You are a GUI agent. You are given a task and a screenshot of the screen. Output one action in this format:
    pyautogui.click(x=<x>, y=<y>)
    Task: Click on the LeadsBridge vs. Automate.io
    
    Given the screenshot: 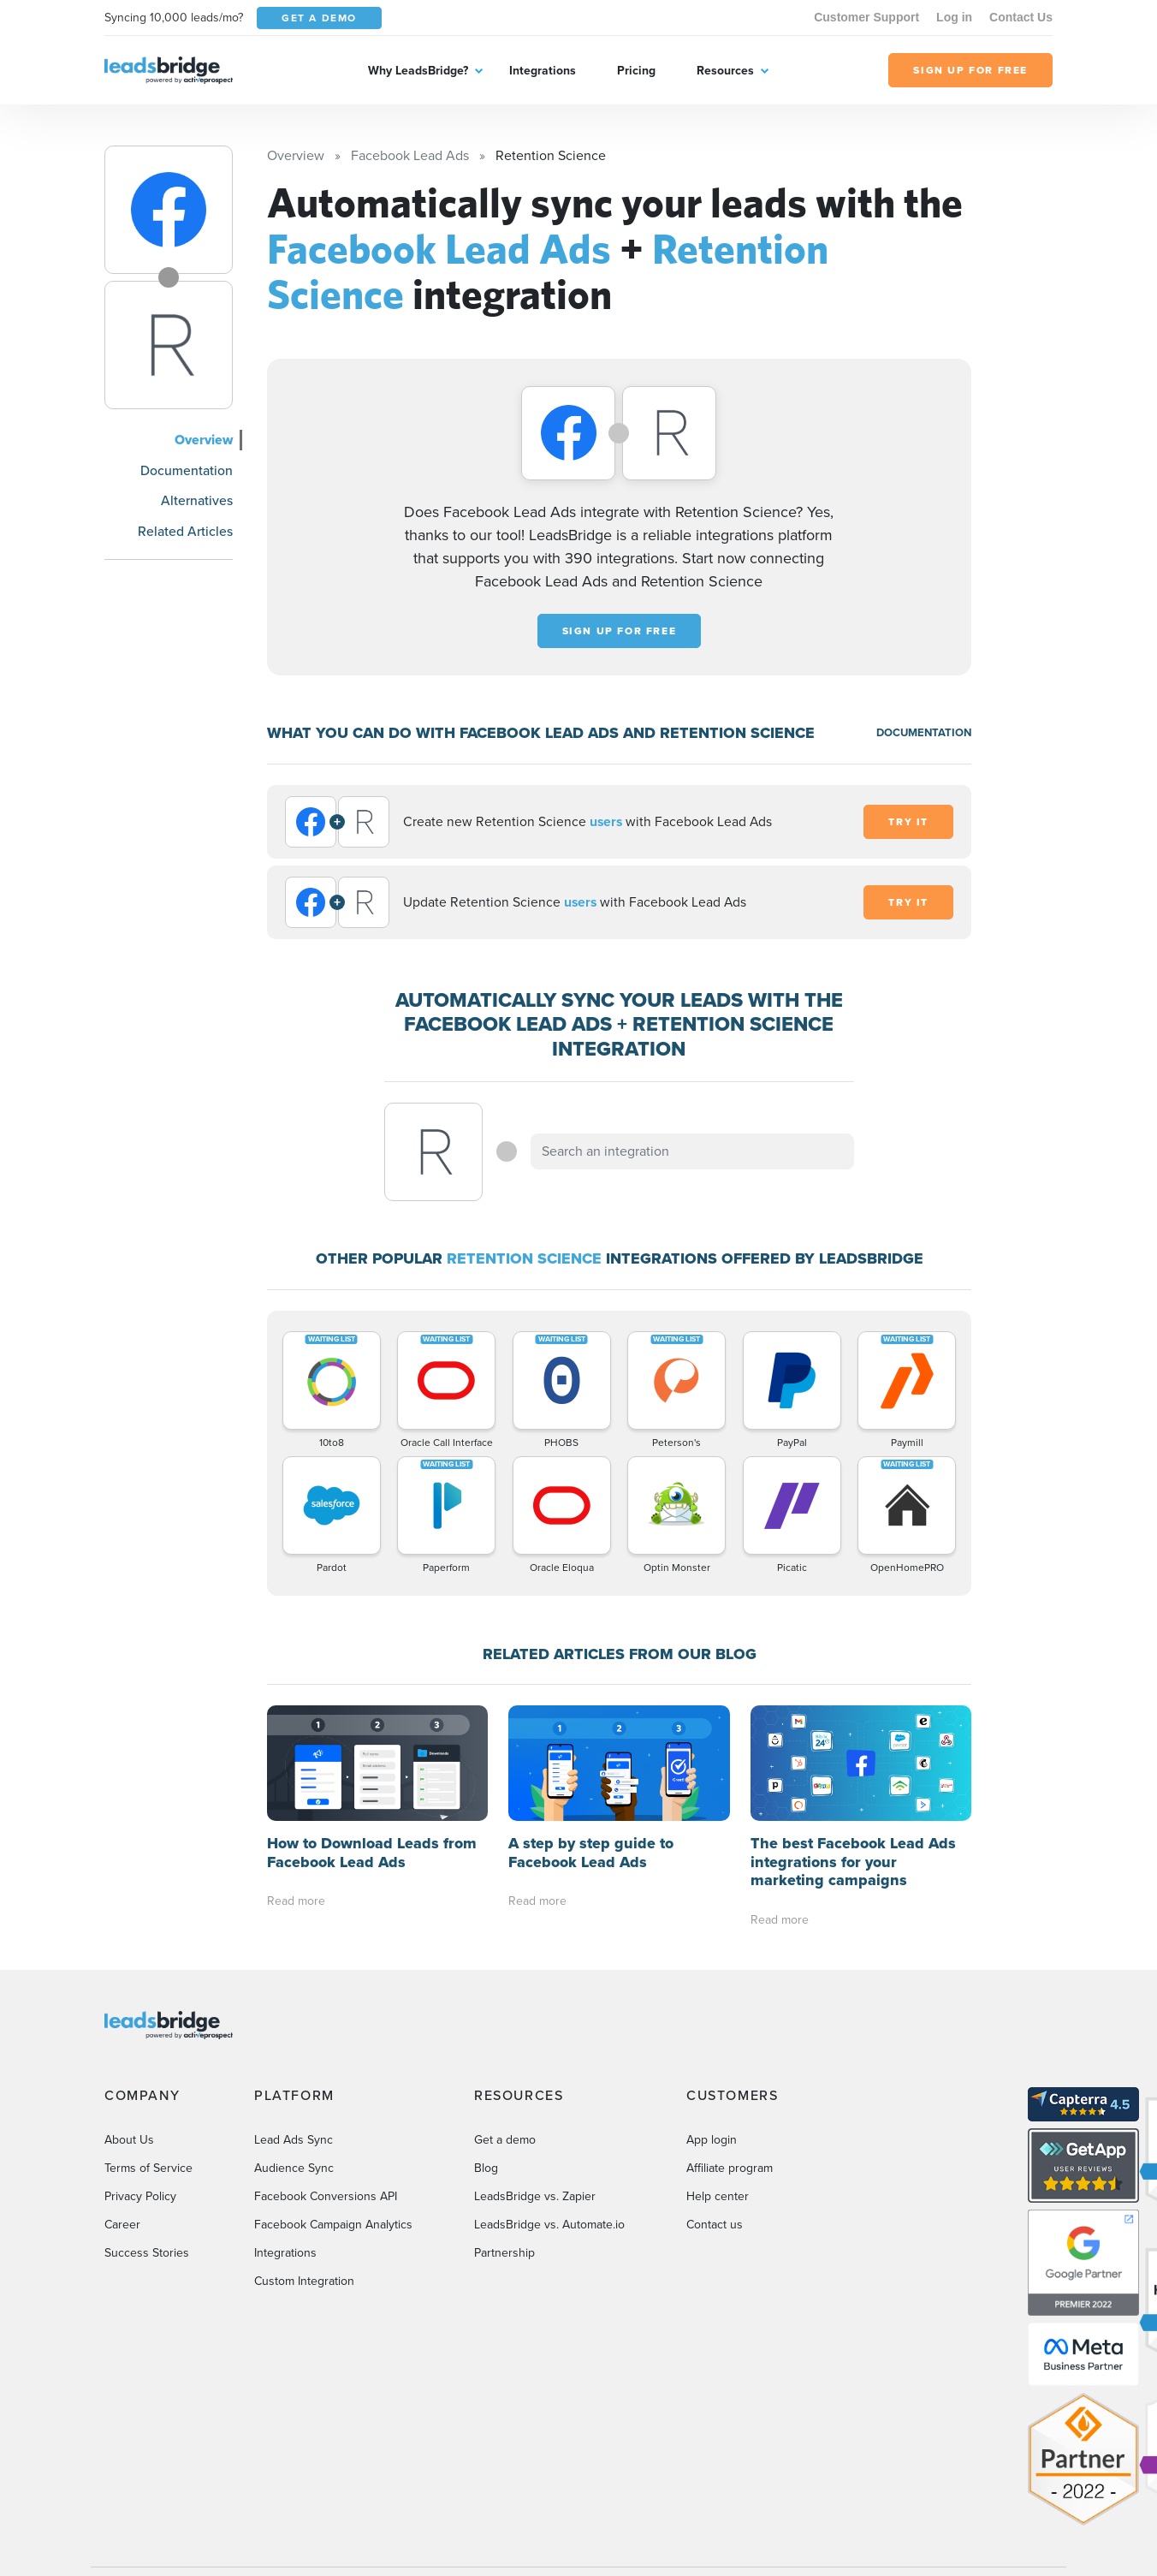 What is the action you would take?
    pyautogui.click(x=549, y=2225)
    